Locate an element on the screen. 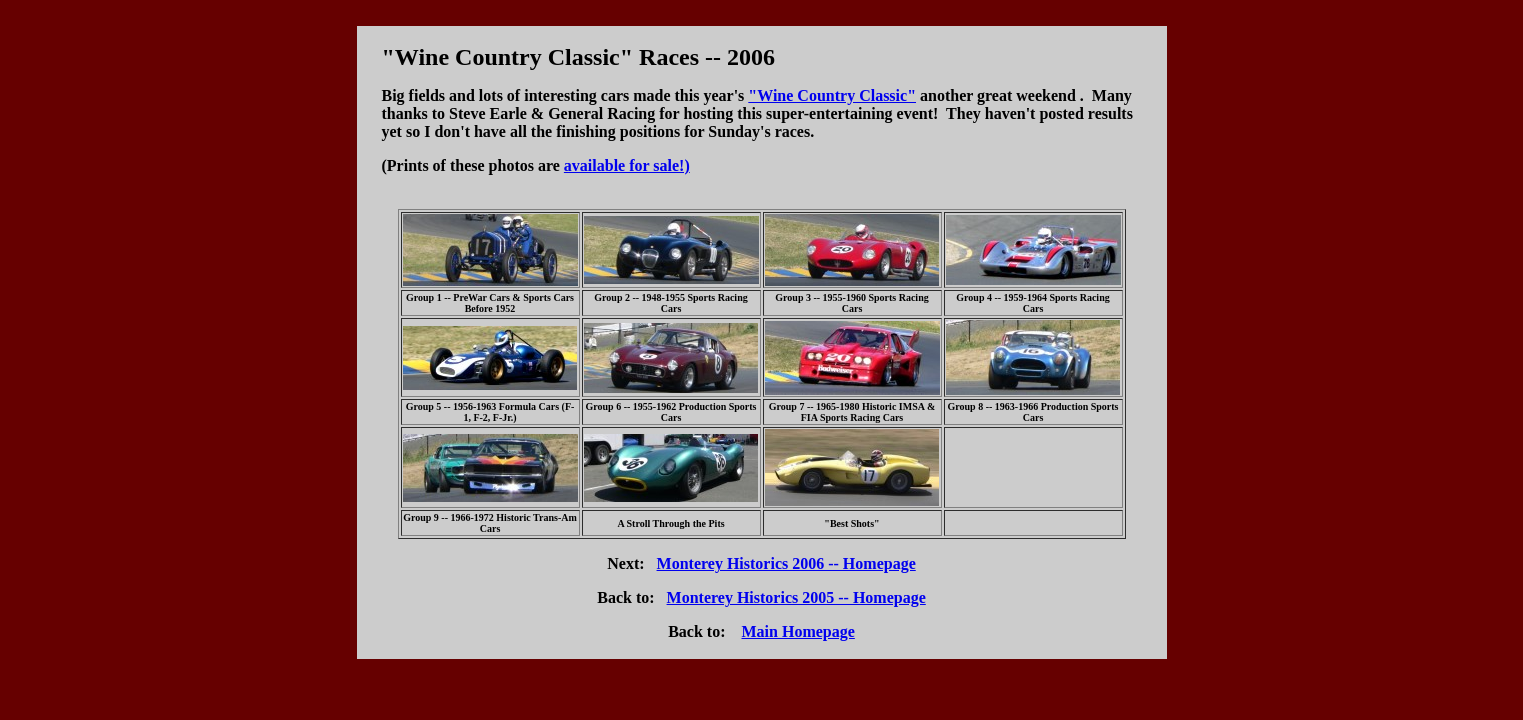 Image resolution: width=1523 pixels, height=720 pixels. Monterey Historics 2005 -- Homepage is located at coordinates (796, 597).